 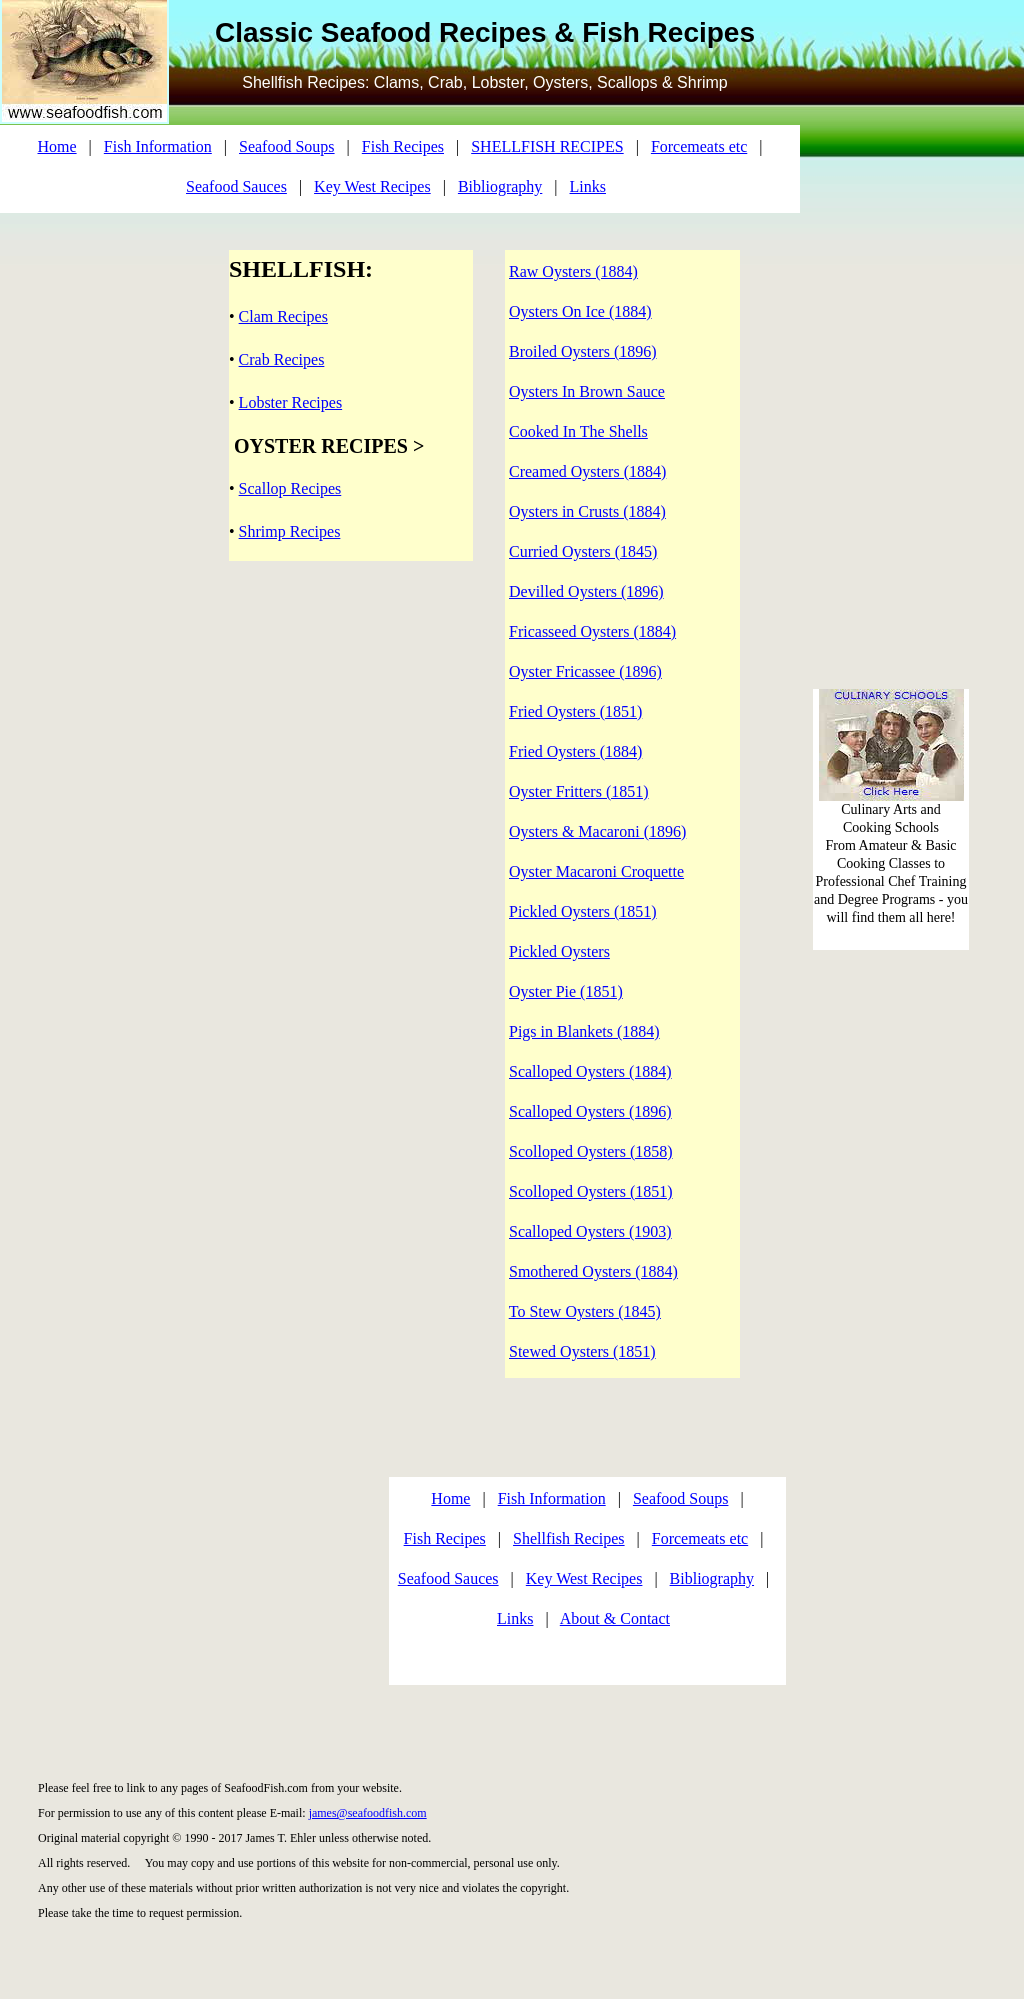 What do you see at coordinates (559, 951) in the screenshot?
I see `Pickled Oysters` at bounding box center [559, 951].